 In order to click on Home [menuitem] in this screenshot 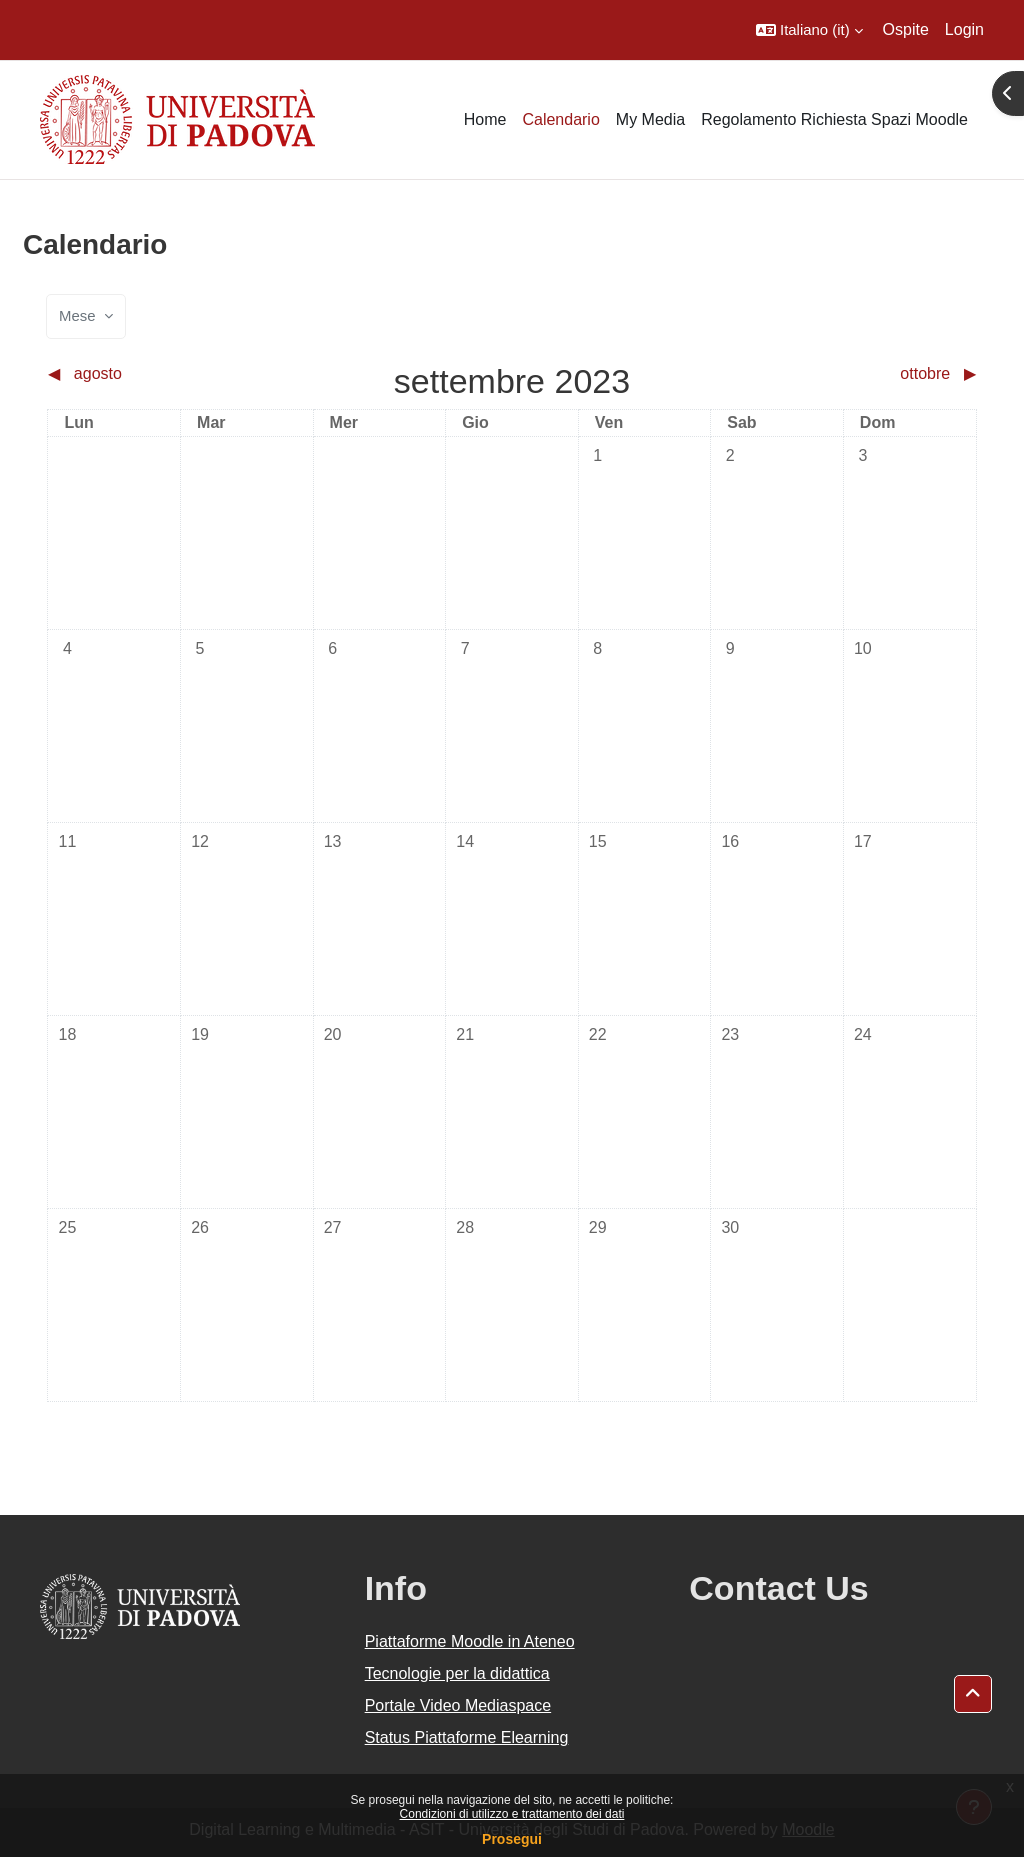, I will do `click(485, 119)`.